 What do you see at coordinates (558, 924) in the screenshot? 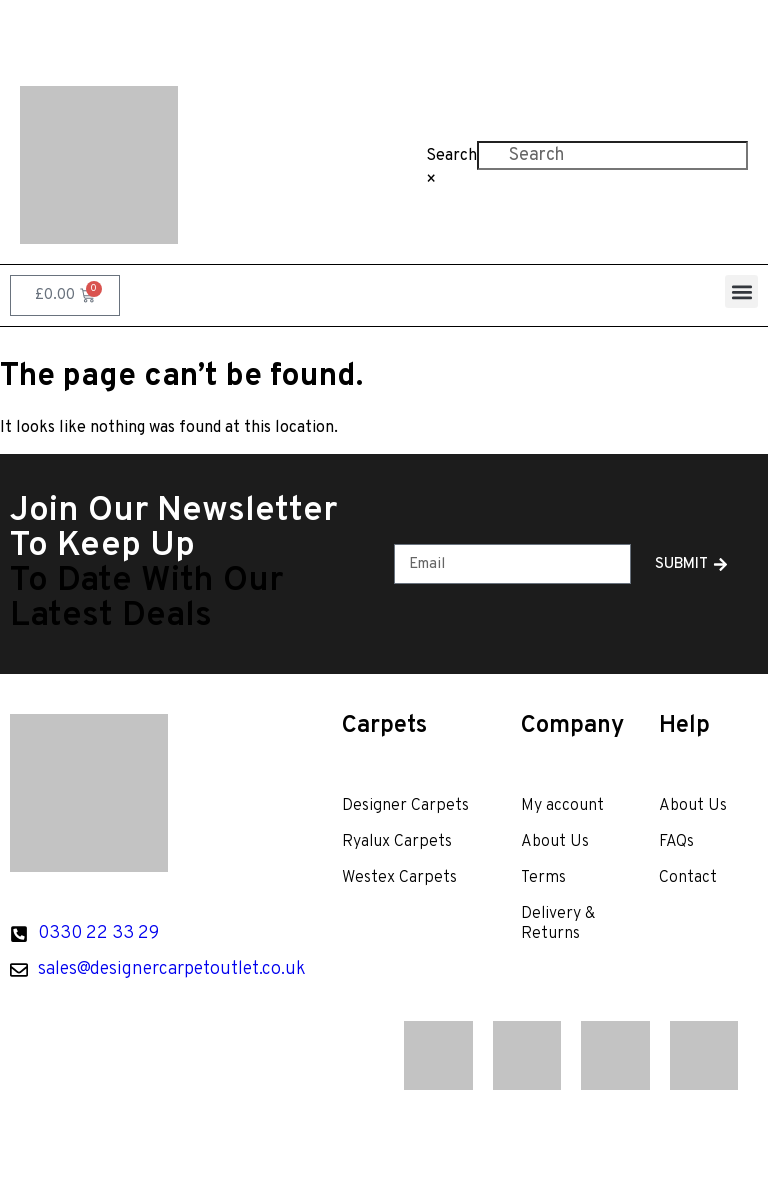
I see `Delivery & Returns` at bounding box center [558, 924].